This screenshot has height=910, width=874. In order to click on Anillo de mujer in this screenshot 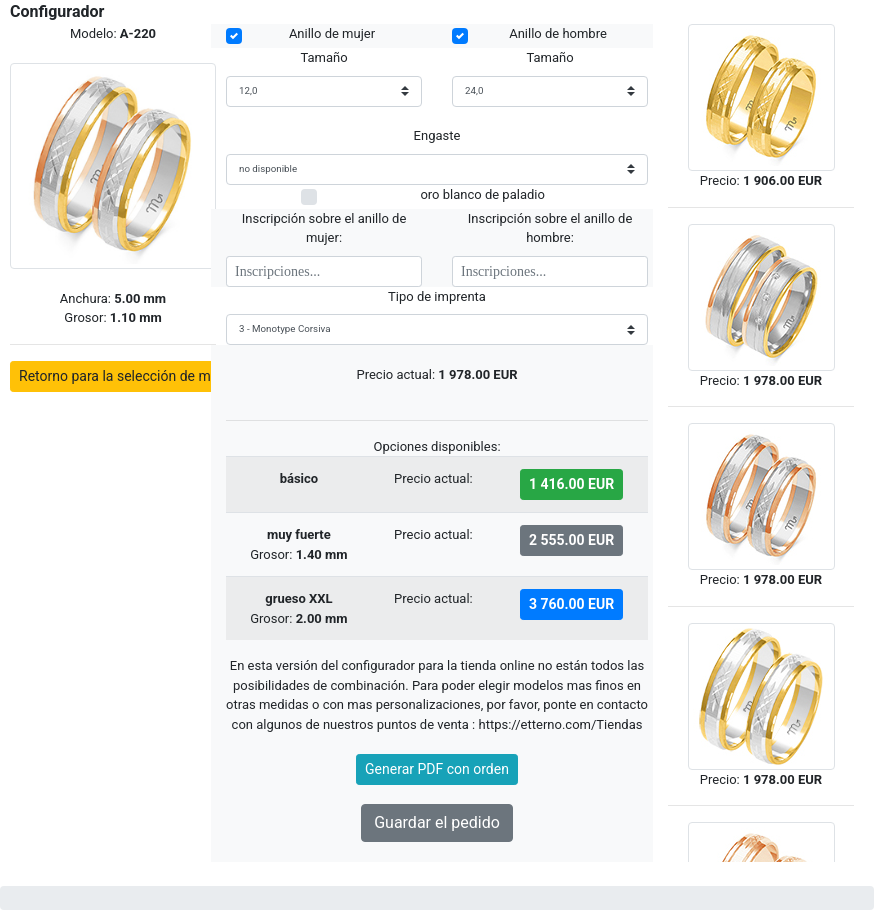, I will do `click(332, 33)`.